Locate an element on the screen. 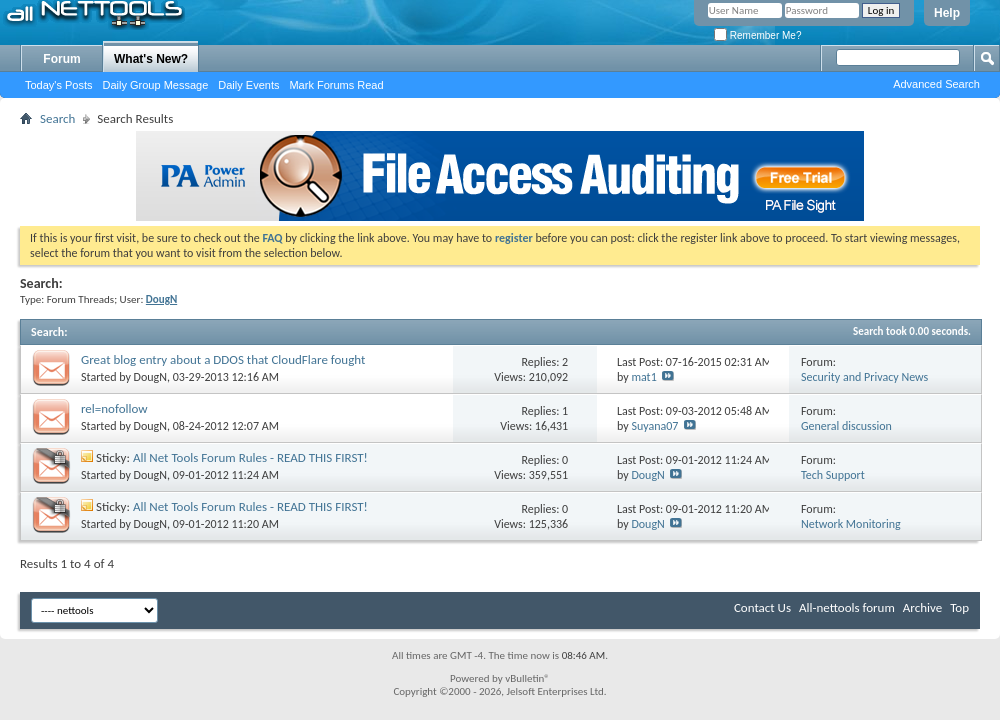 This screenshot has height=720, width=1000. All Net Tools Forum Rules - READ THIS FIRST! is located at coordinates (250, 457).